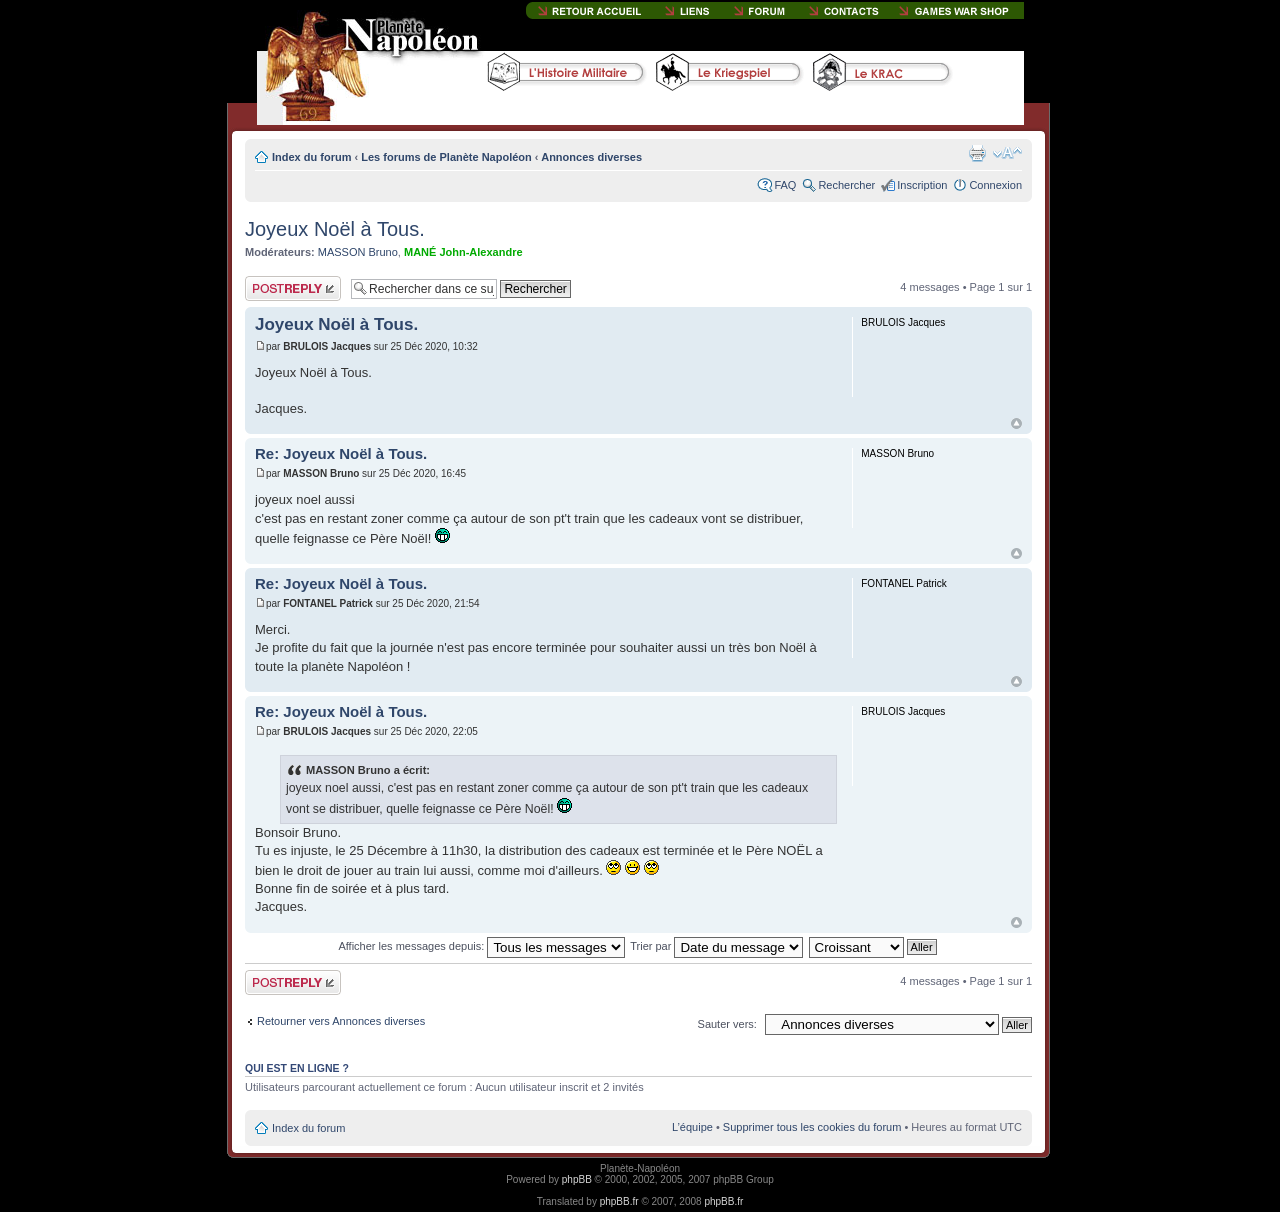 The image size is (1280, 1212). I want to click on MASSON Bruno, so click(358, 252).